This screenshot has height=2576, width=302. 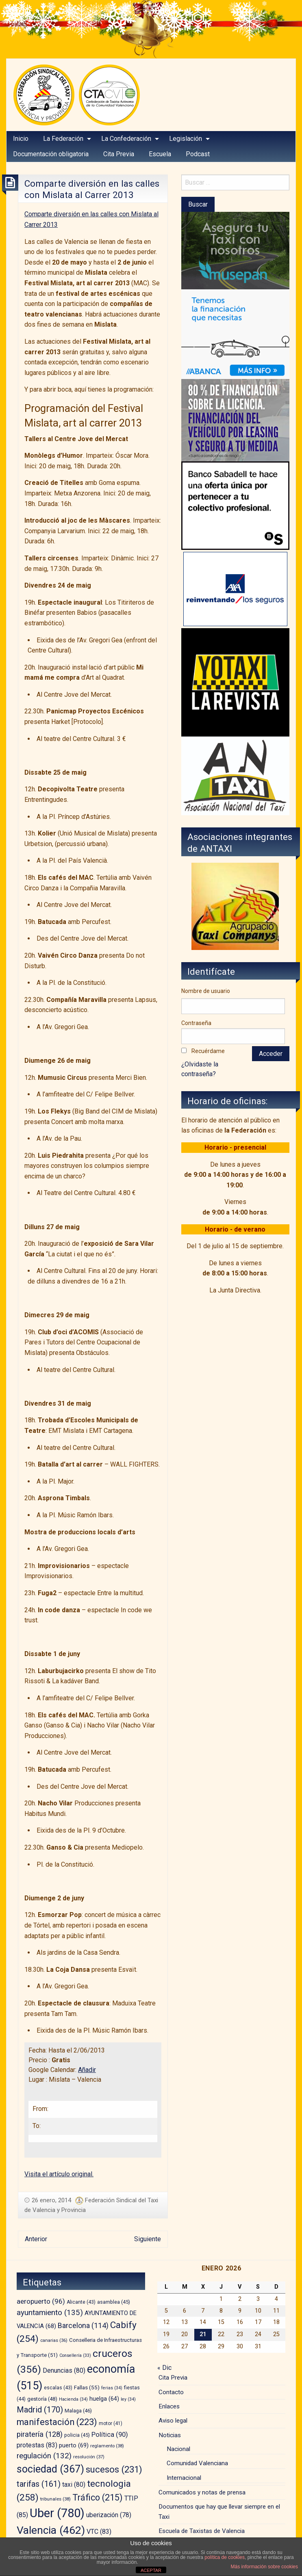 I want to click on Más información sobre cookies, so click(x=264, y=2567).